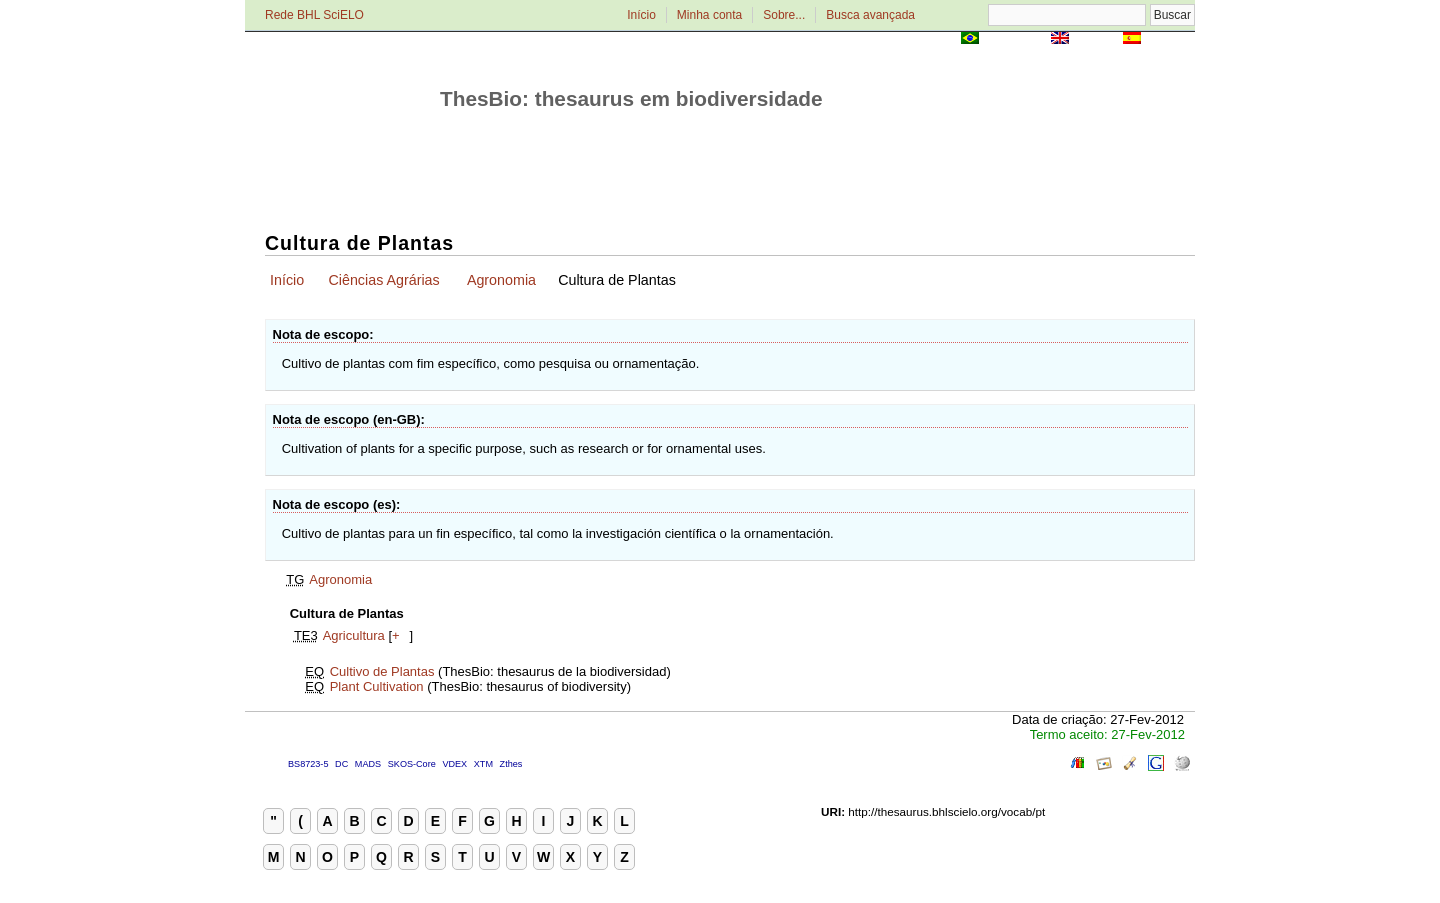 This screenshot has height=903, width=1440. Describe the element at coordinates (784, 15) in the screenshot. I see `Sobre...` at that location.